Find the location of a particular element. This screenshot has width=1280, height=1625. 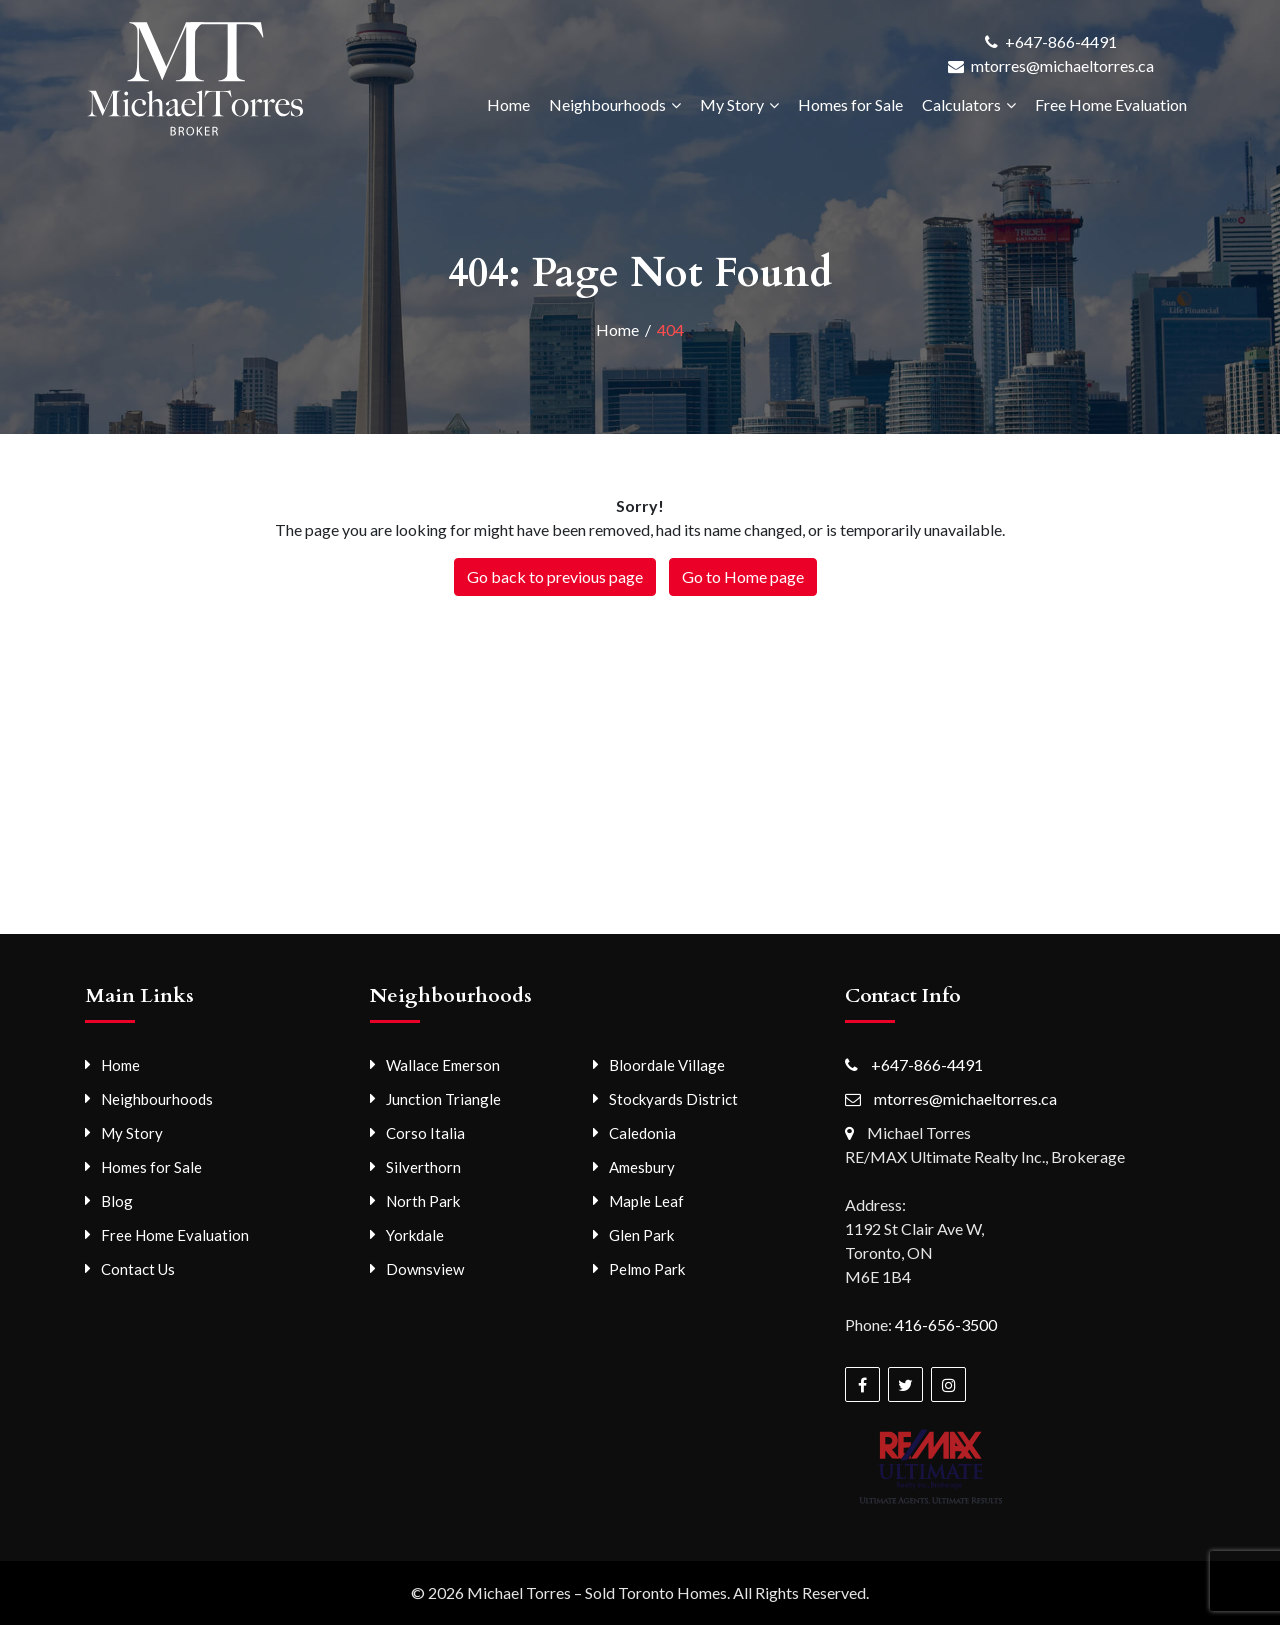

North Park is located at coordinates (423, 1201).